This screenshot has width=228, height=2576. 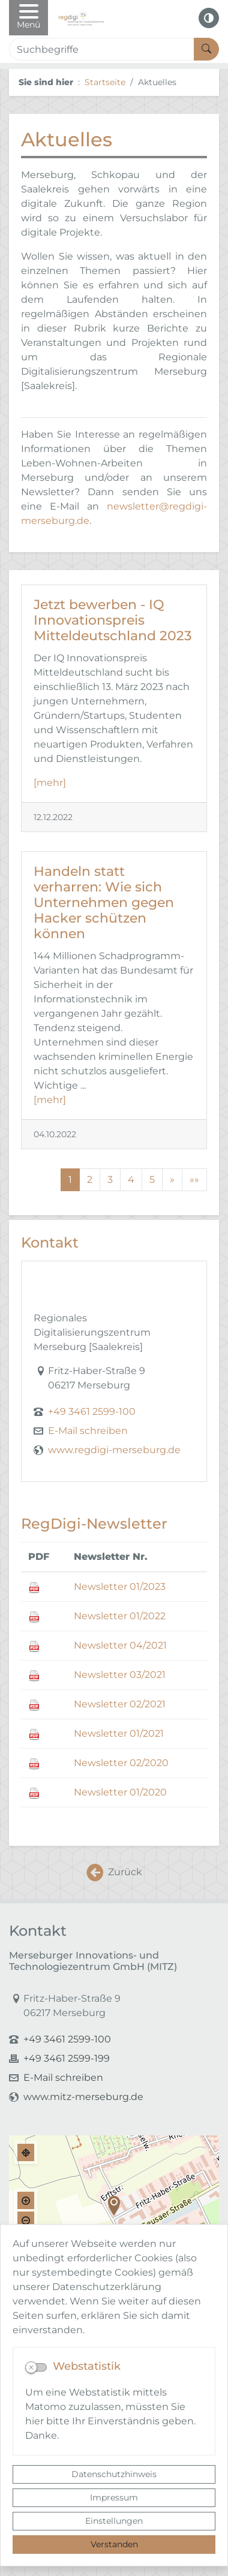 I want to click on 2 [Springe zu Seite 2], so click(x=89, y=1179).